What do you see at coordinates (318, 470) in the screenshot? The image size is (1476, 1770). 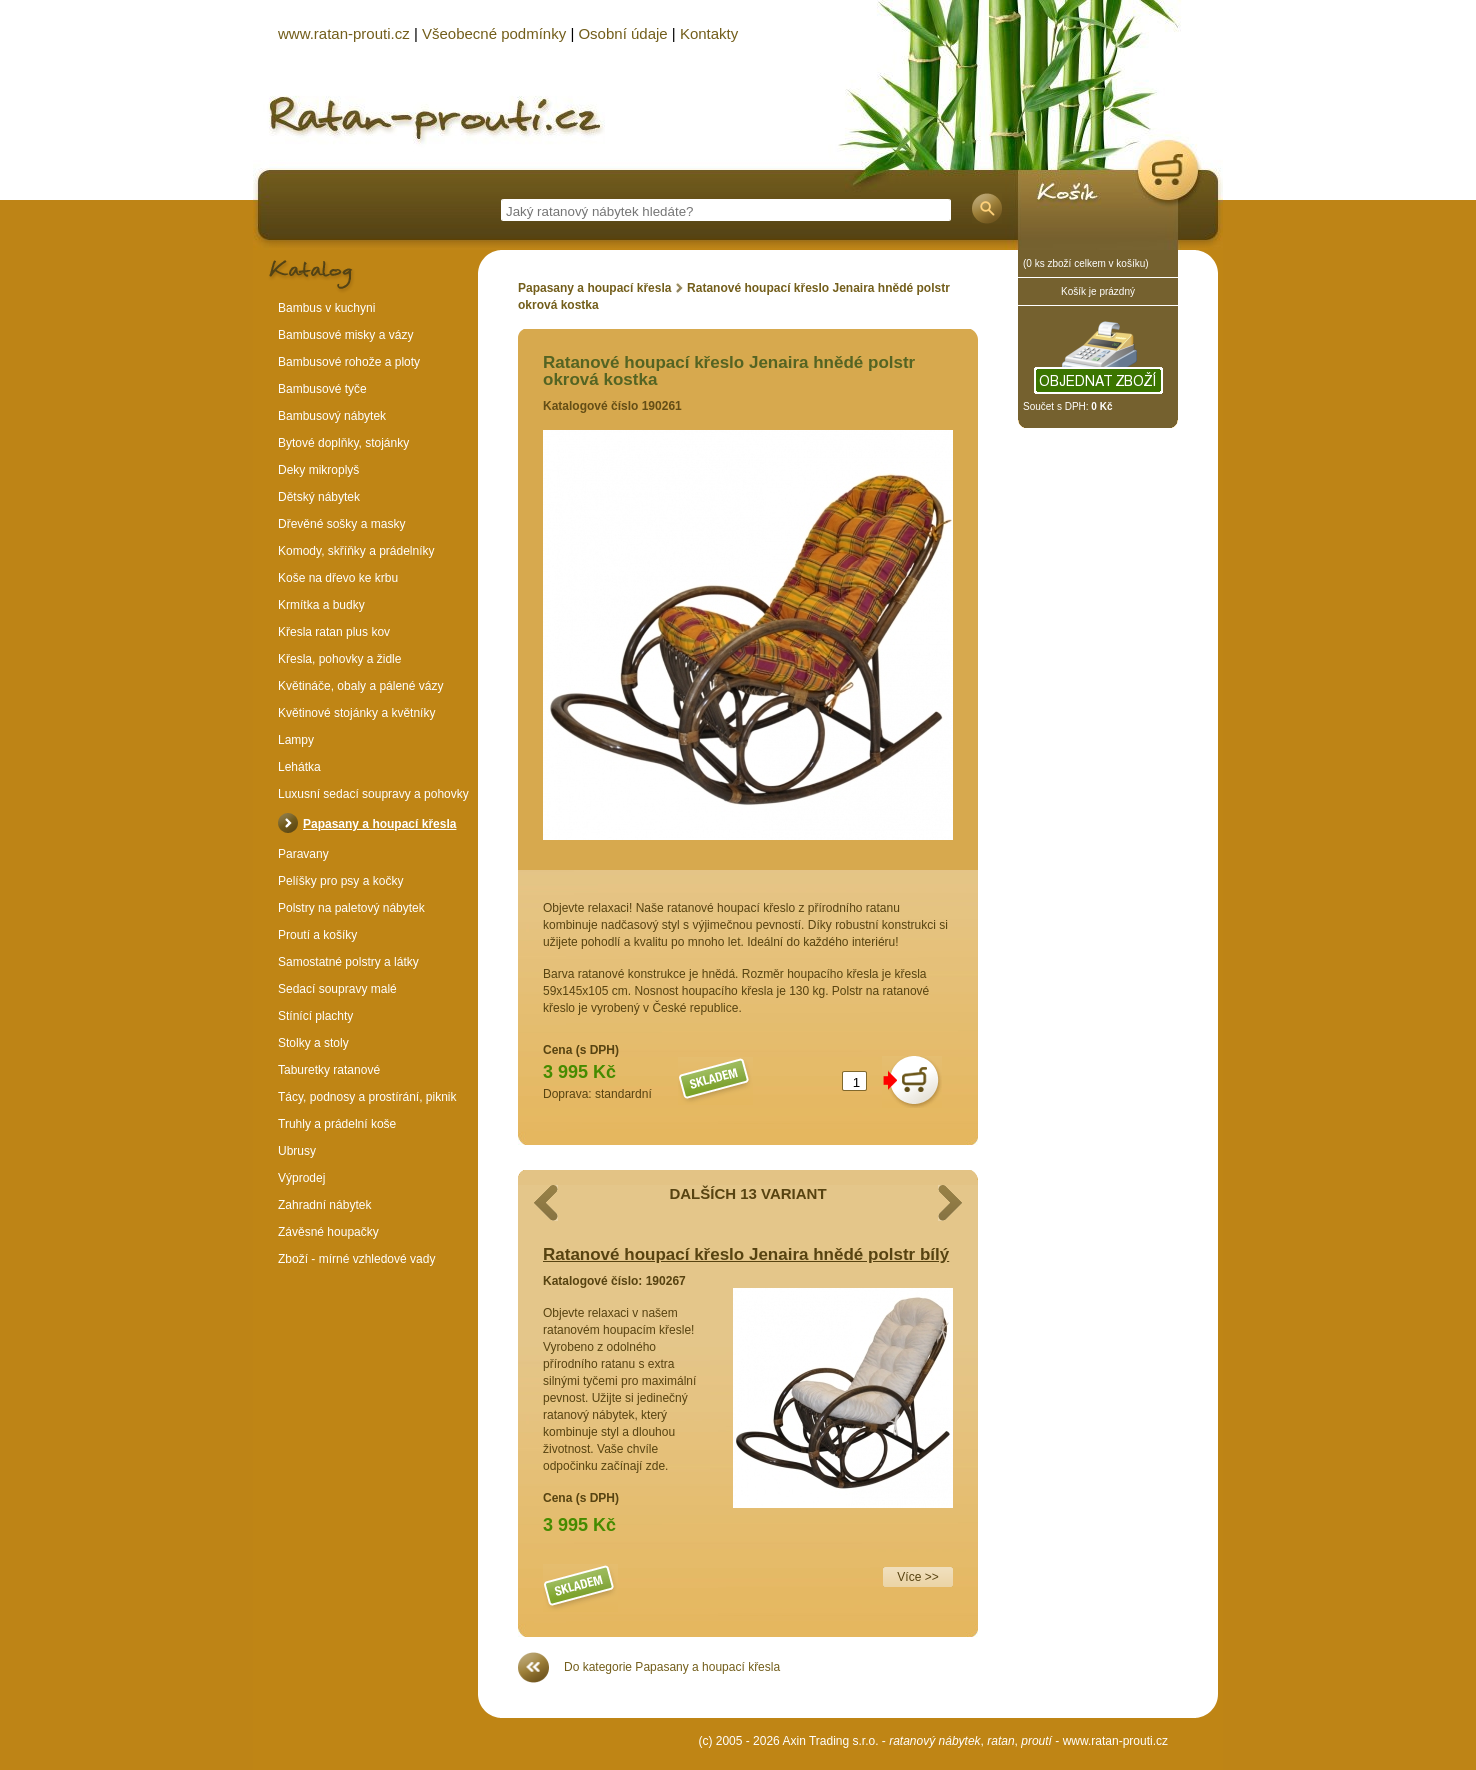 I see `Deky mikroplyš` at bounding box center [318, 470].